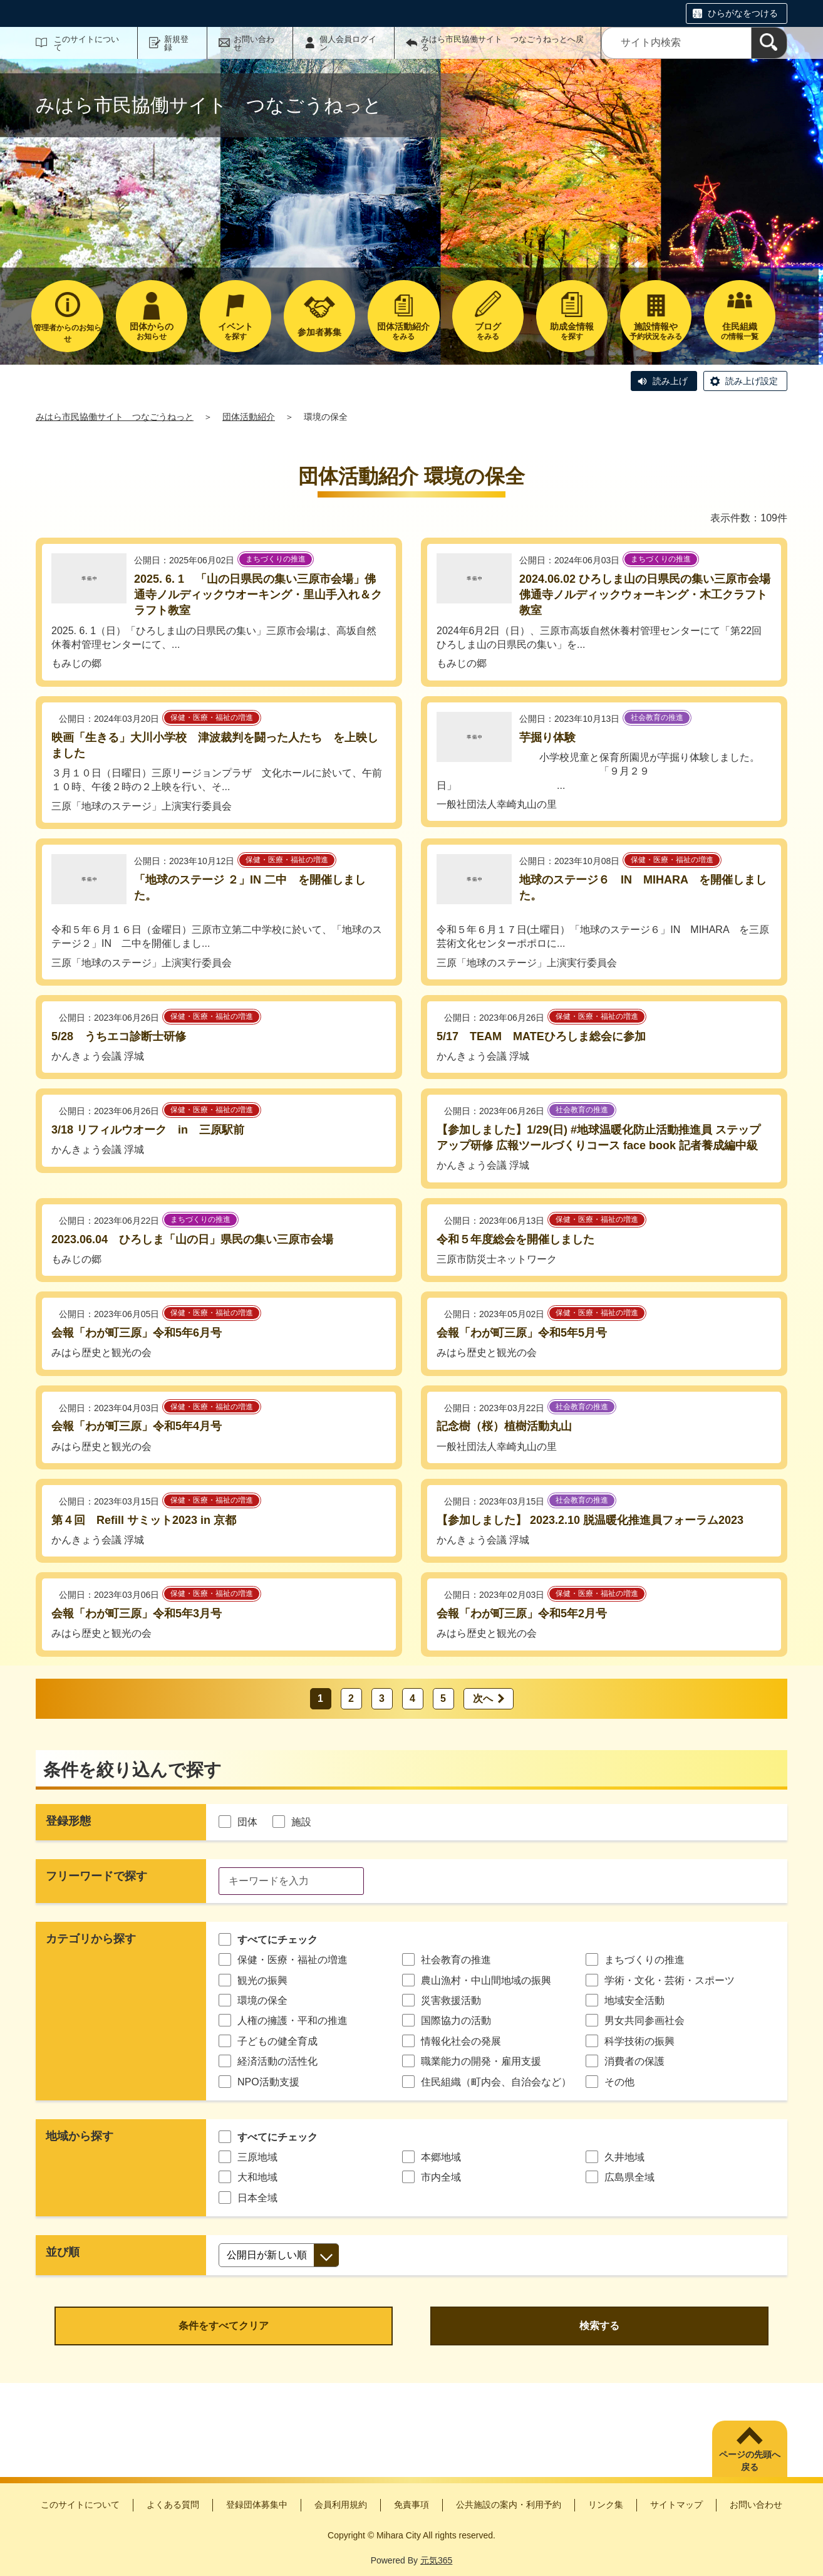 The image size is (823, 2576). Describe the element at coordinates (676, 2505) in the screenshot. I see `サイトマップ` at that location.